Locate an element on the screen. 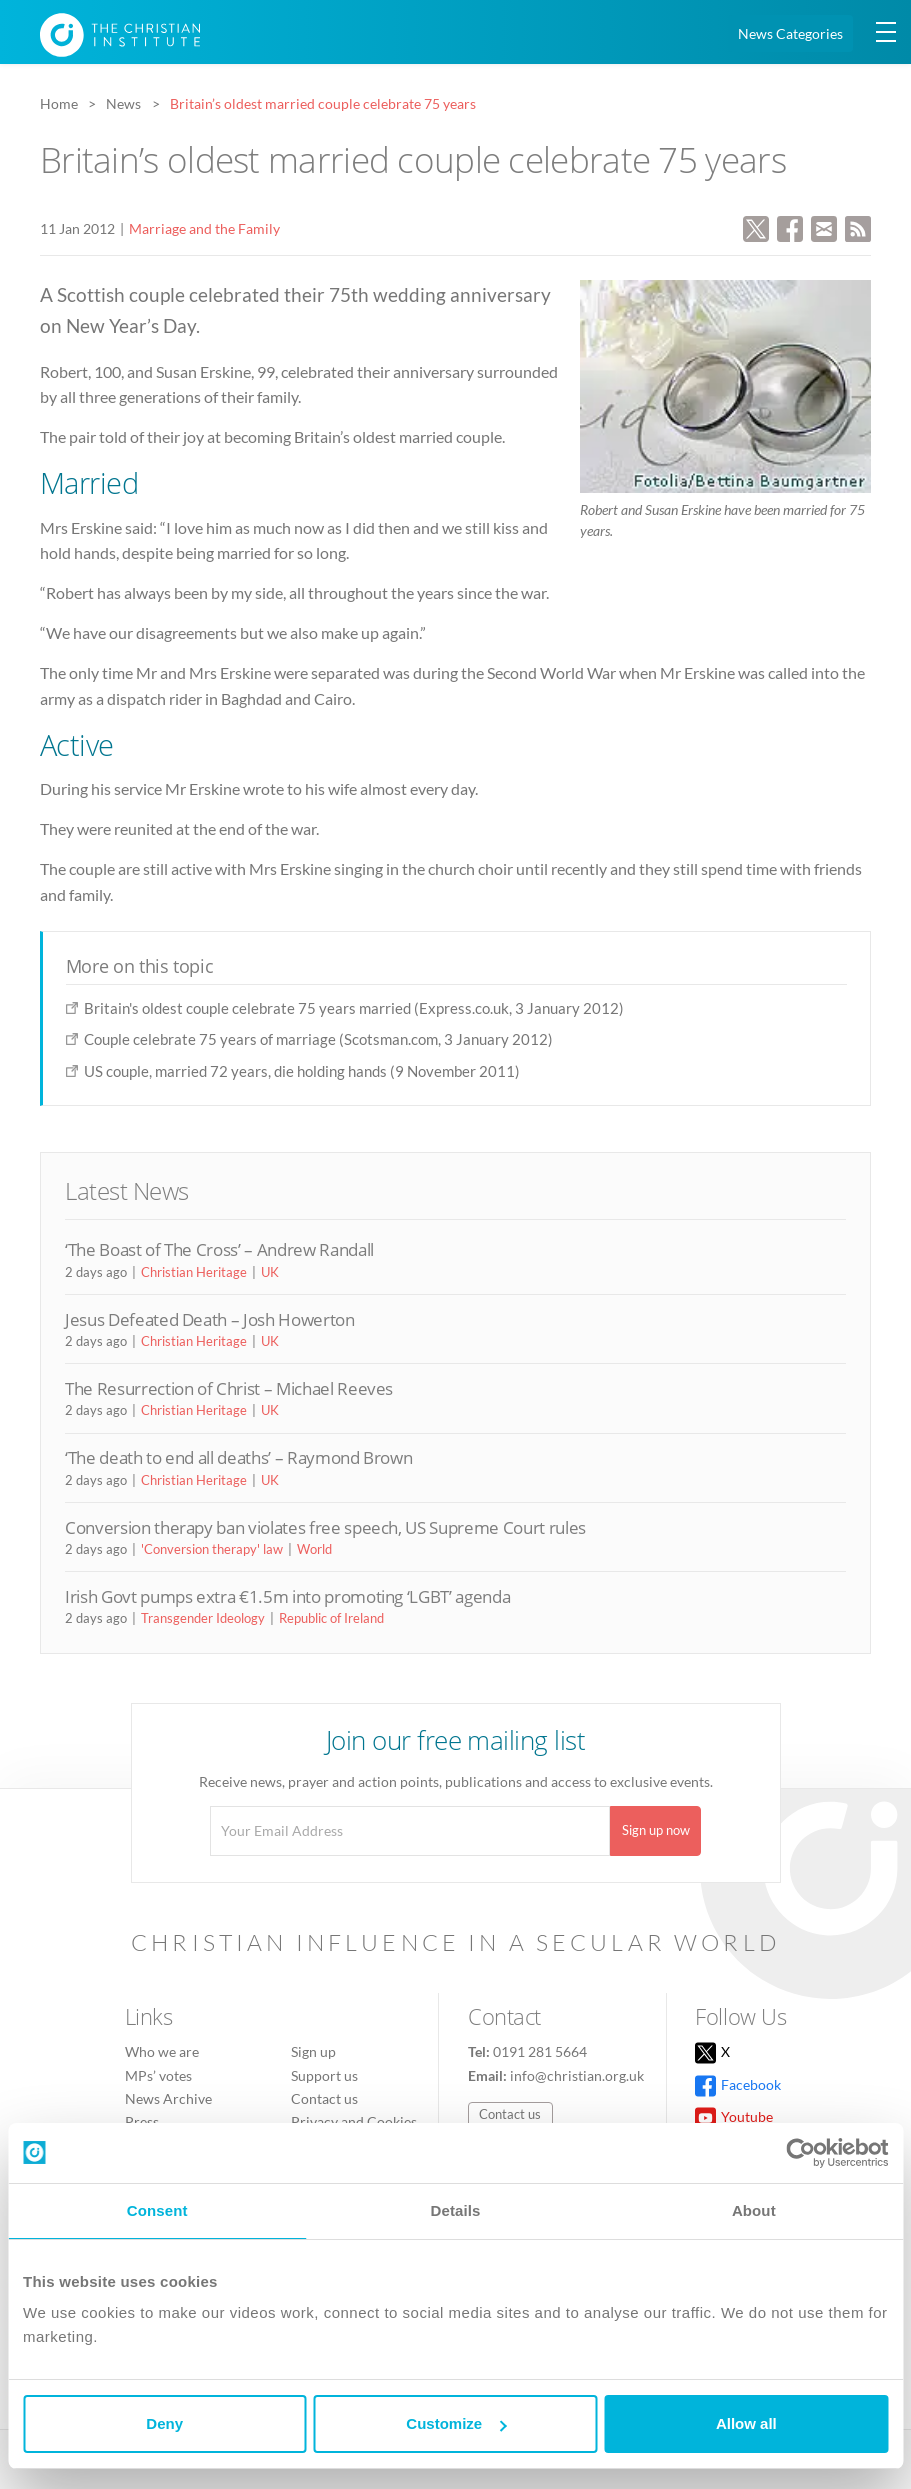 This screenshot has width=911, height=2489. MPs’ votes is located at coordinates (158, 2075).